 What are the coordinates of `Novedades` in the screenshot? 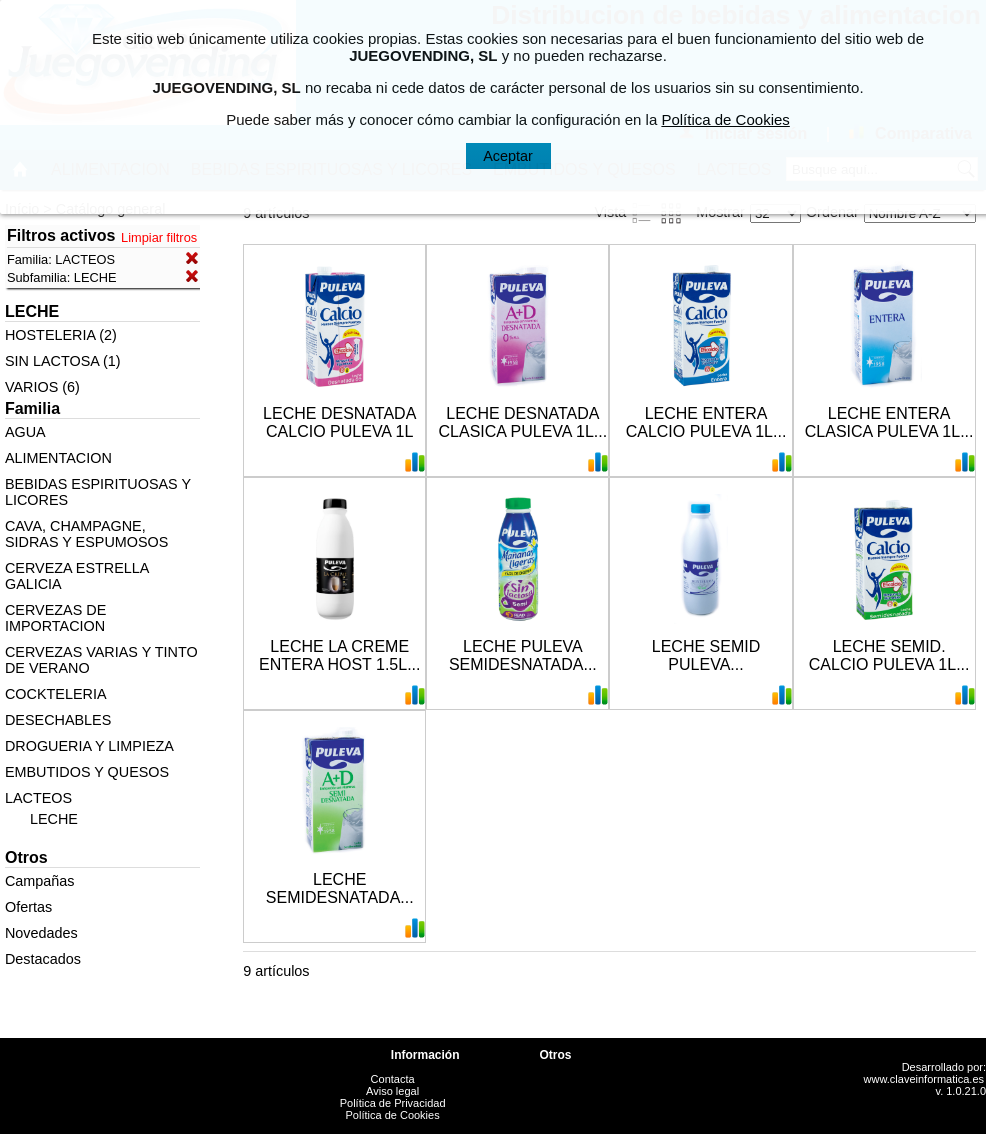 It's located at (41, 933).